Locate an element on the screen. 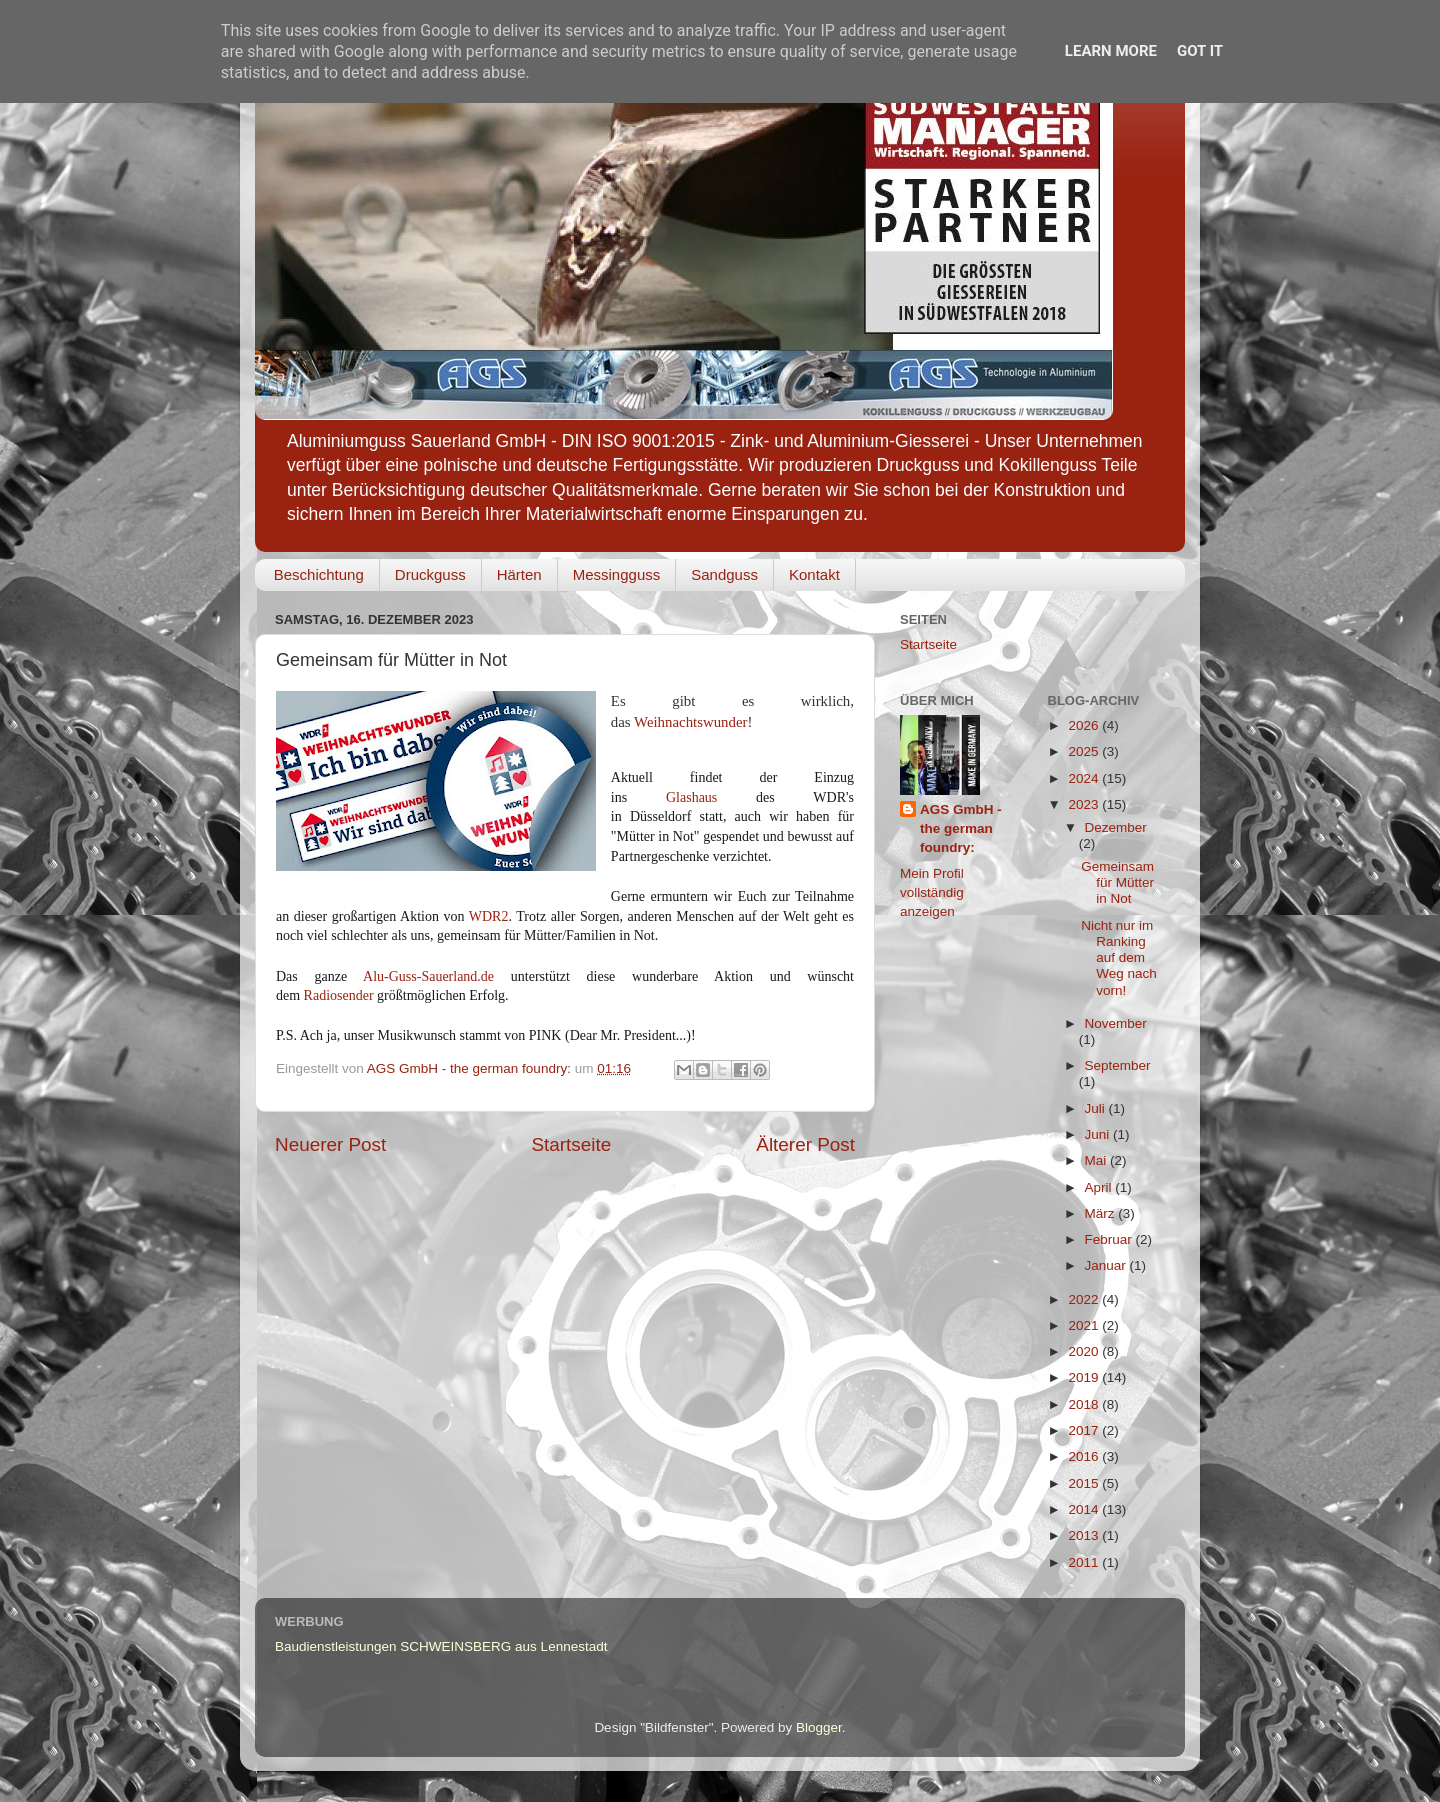 The image size is (1440, 1802). Alu-Guss-Sauerland.de is located at coordinates (428, 976).